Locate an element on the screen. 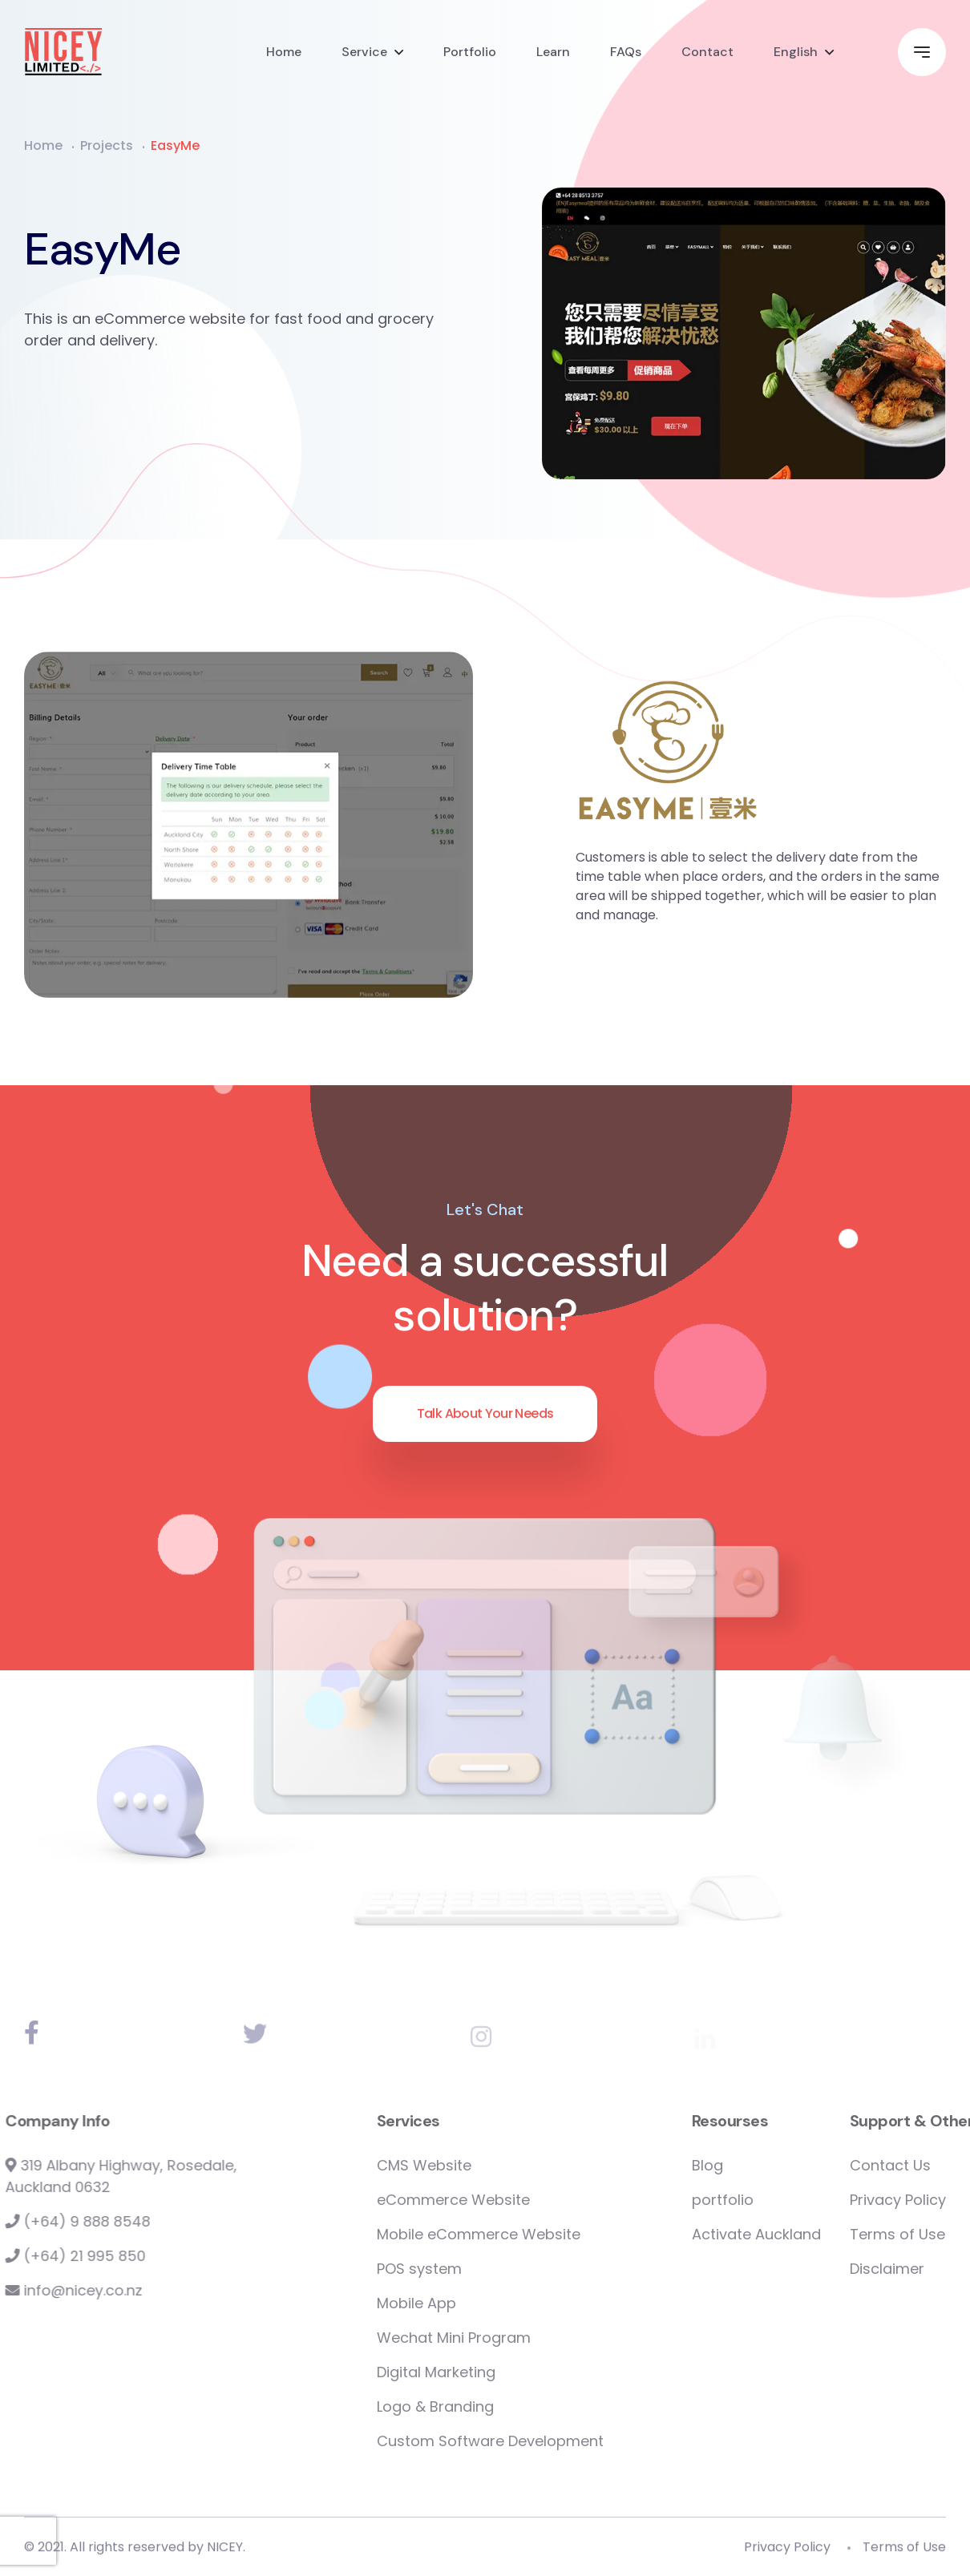 The width and height of the screenshot is (970, 2576). Contact is located at coordinates (707, 51).